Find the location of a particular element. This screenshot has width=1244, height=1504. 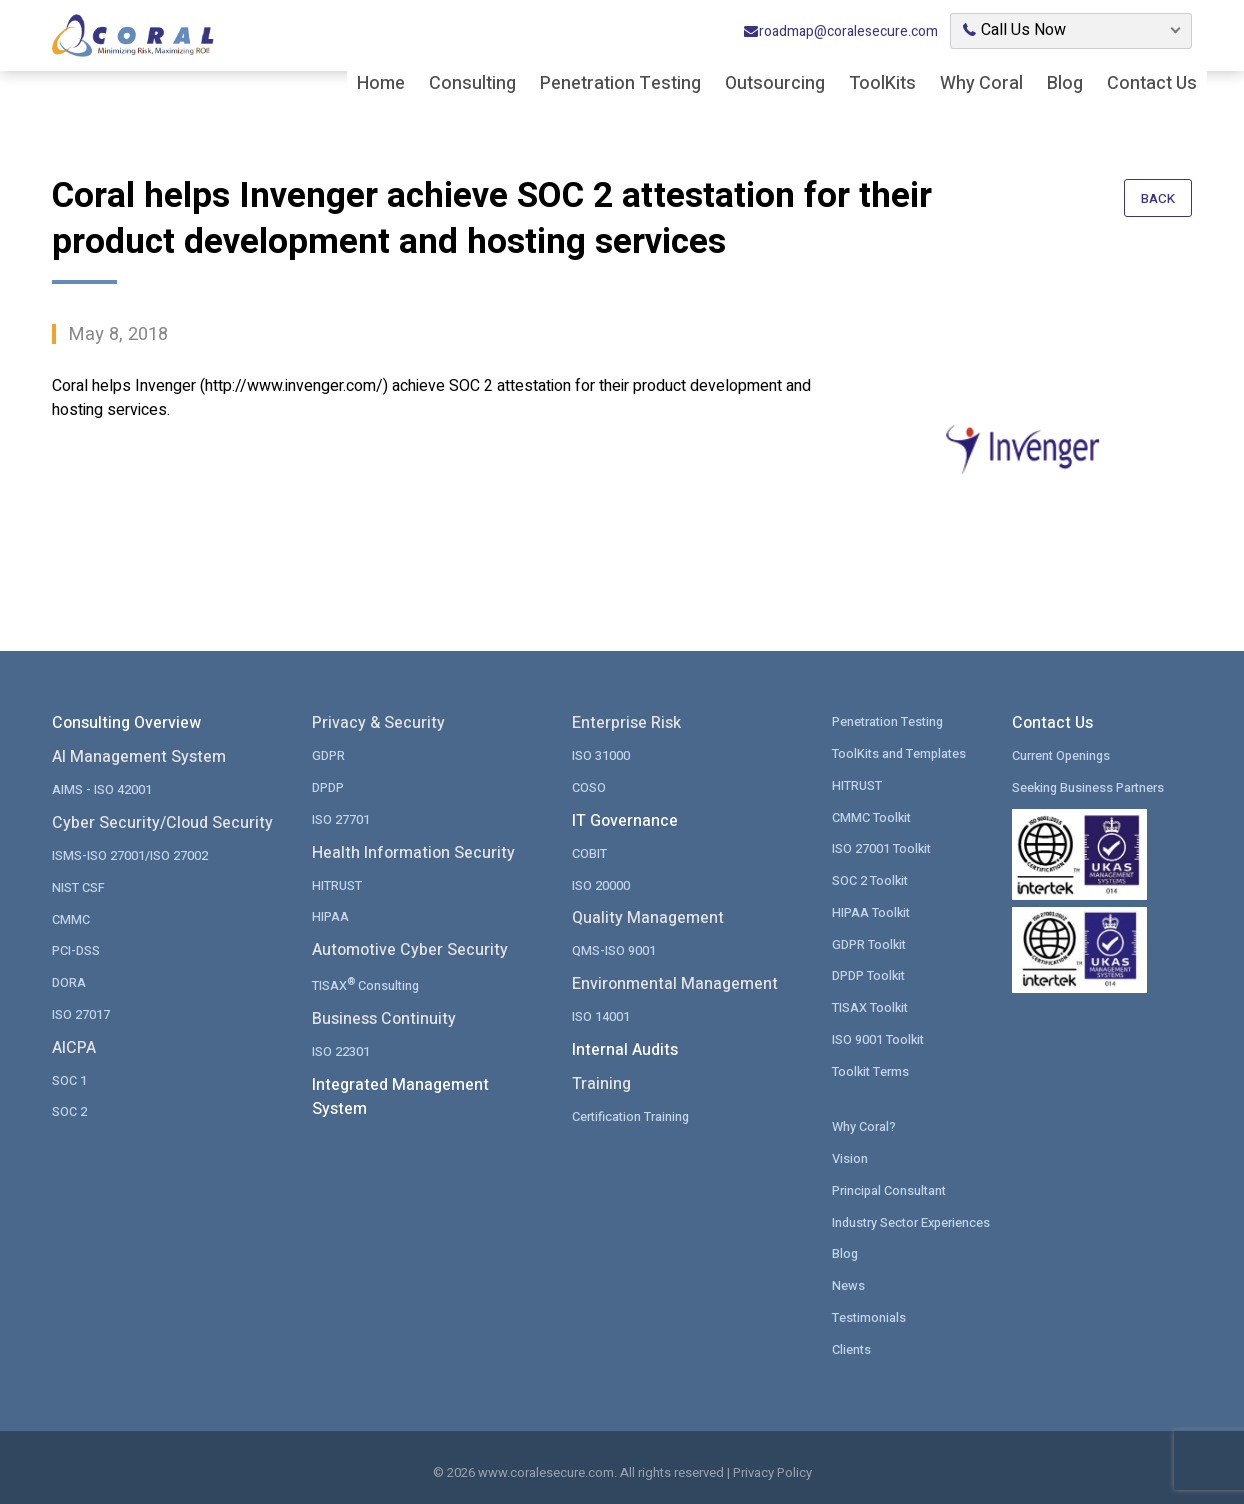

roadmap@coralesecure.com is located at coordinates (840, 33).